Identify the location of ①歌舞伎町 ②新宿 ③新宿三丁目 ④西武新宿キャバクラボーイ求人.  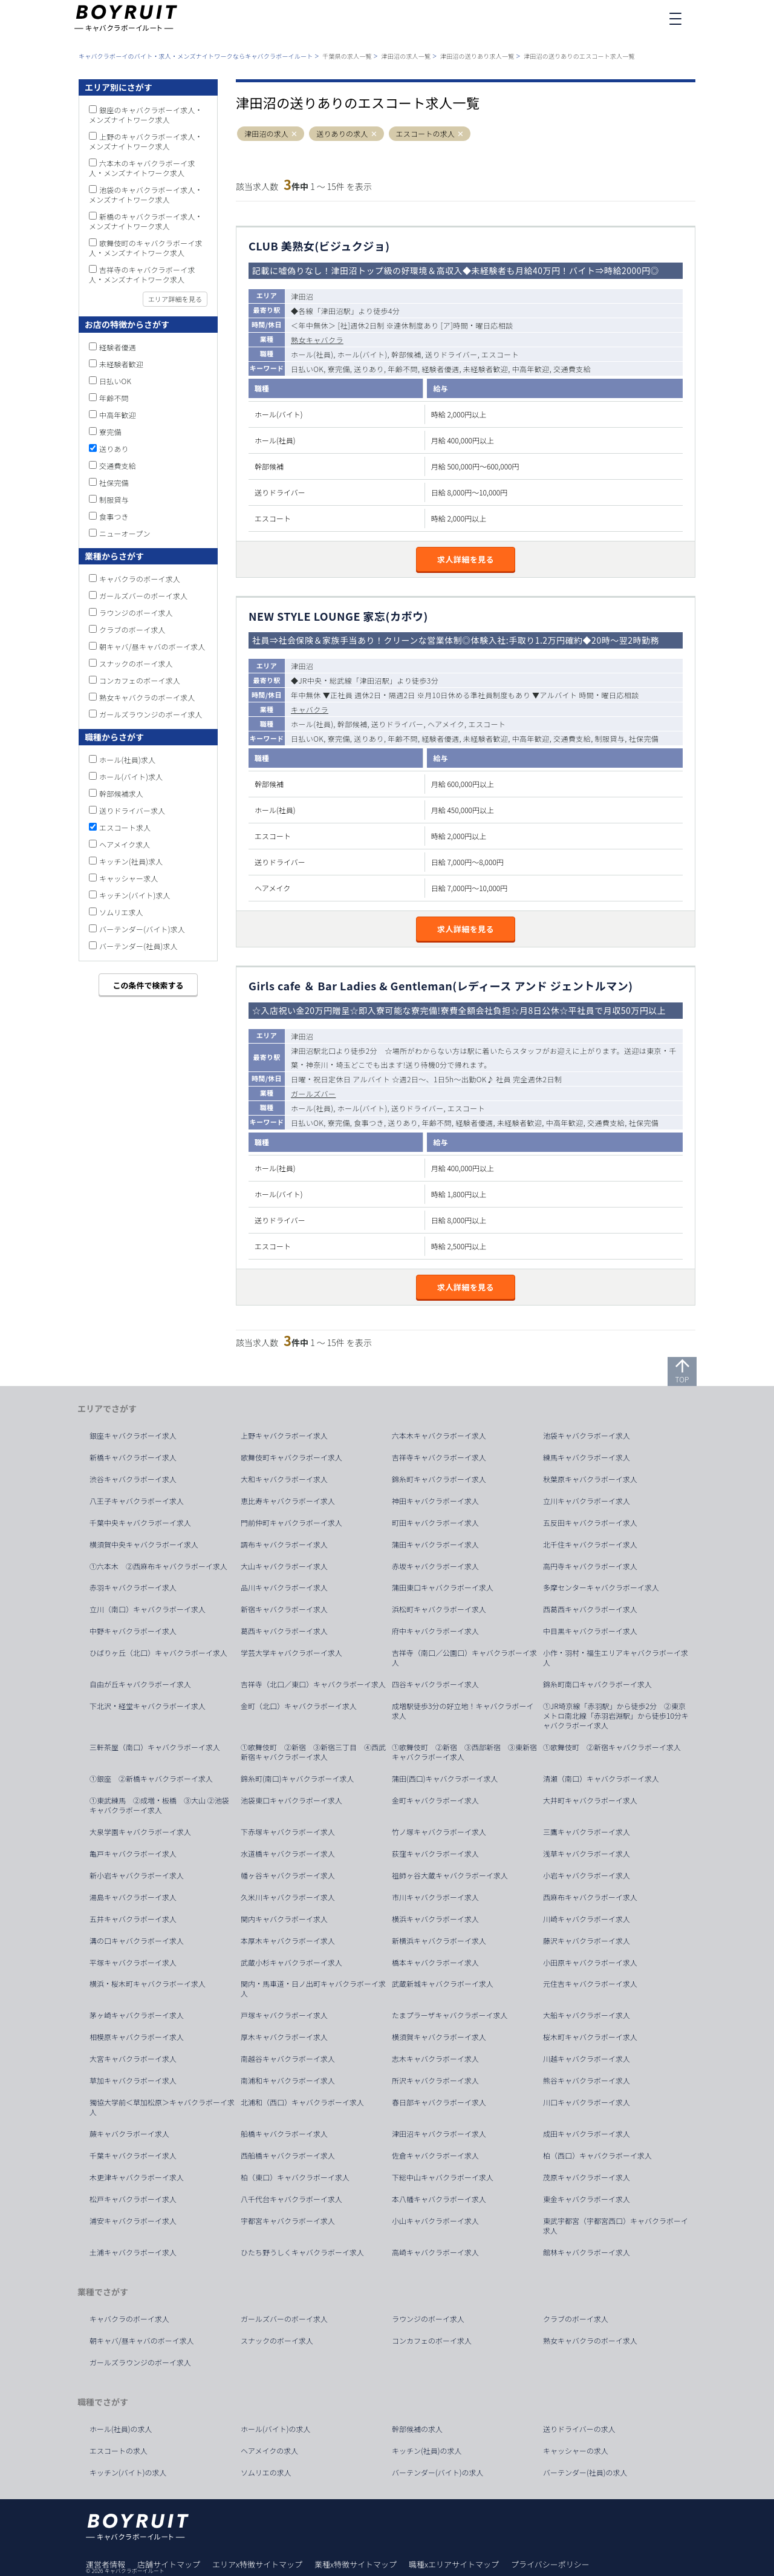
(313, 1752).